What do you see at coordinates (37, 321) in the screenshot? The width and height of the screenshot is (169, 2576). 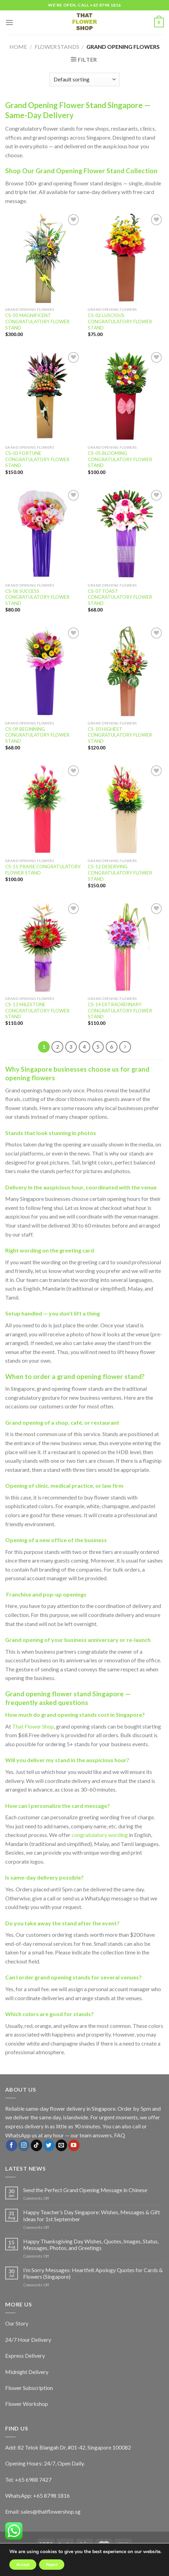 I see `CS-01 MAGNIFICENT CONGRATULATORY FLOWER STAND` at bounding box center [37, 321].